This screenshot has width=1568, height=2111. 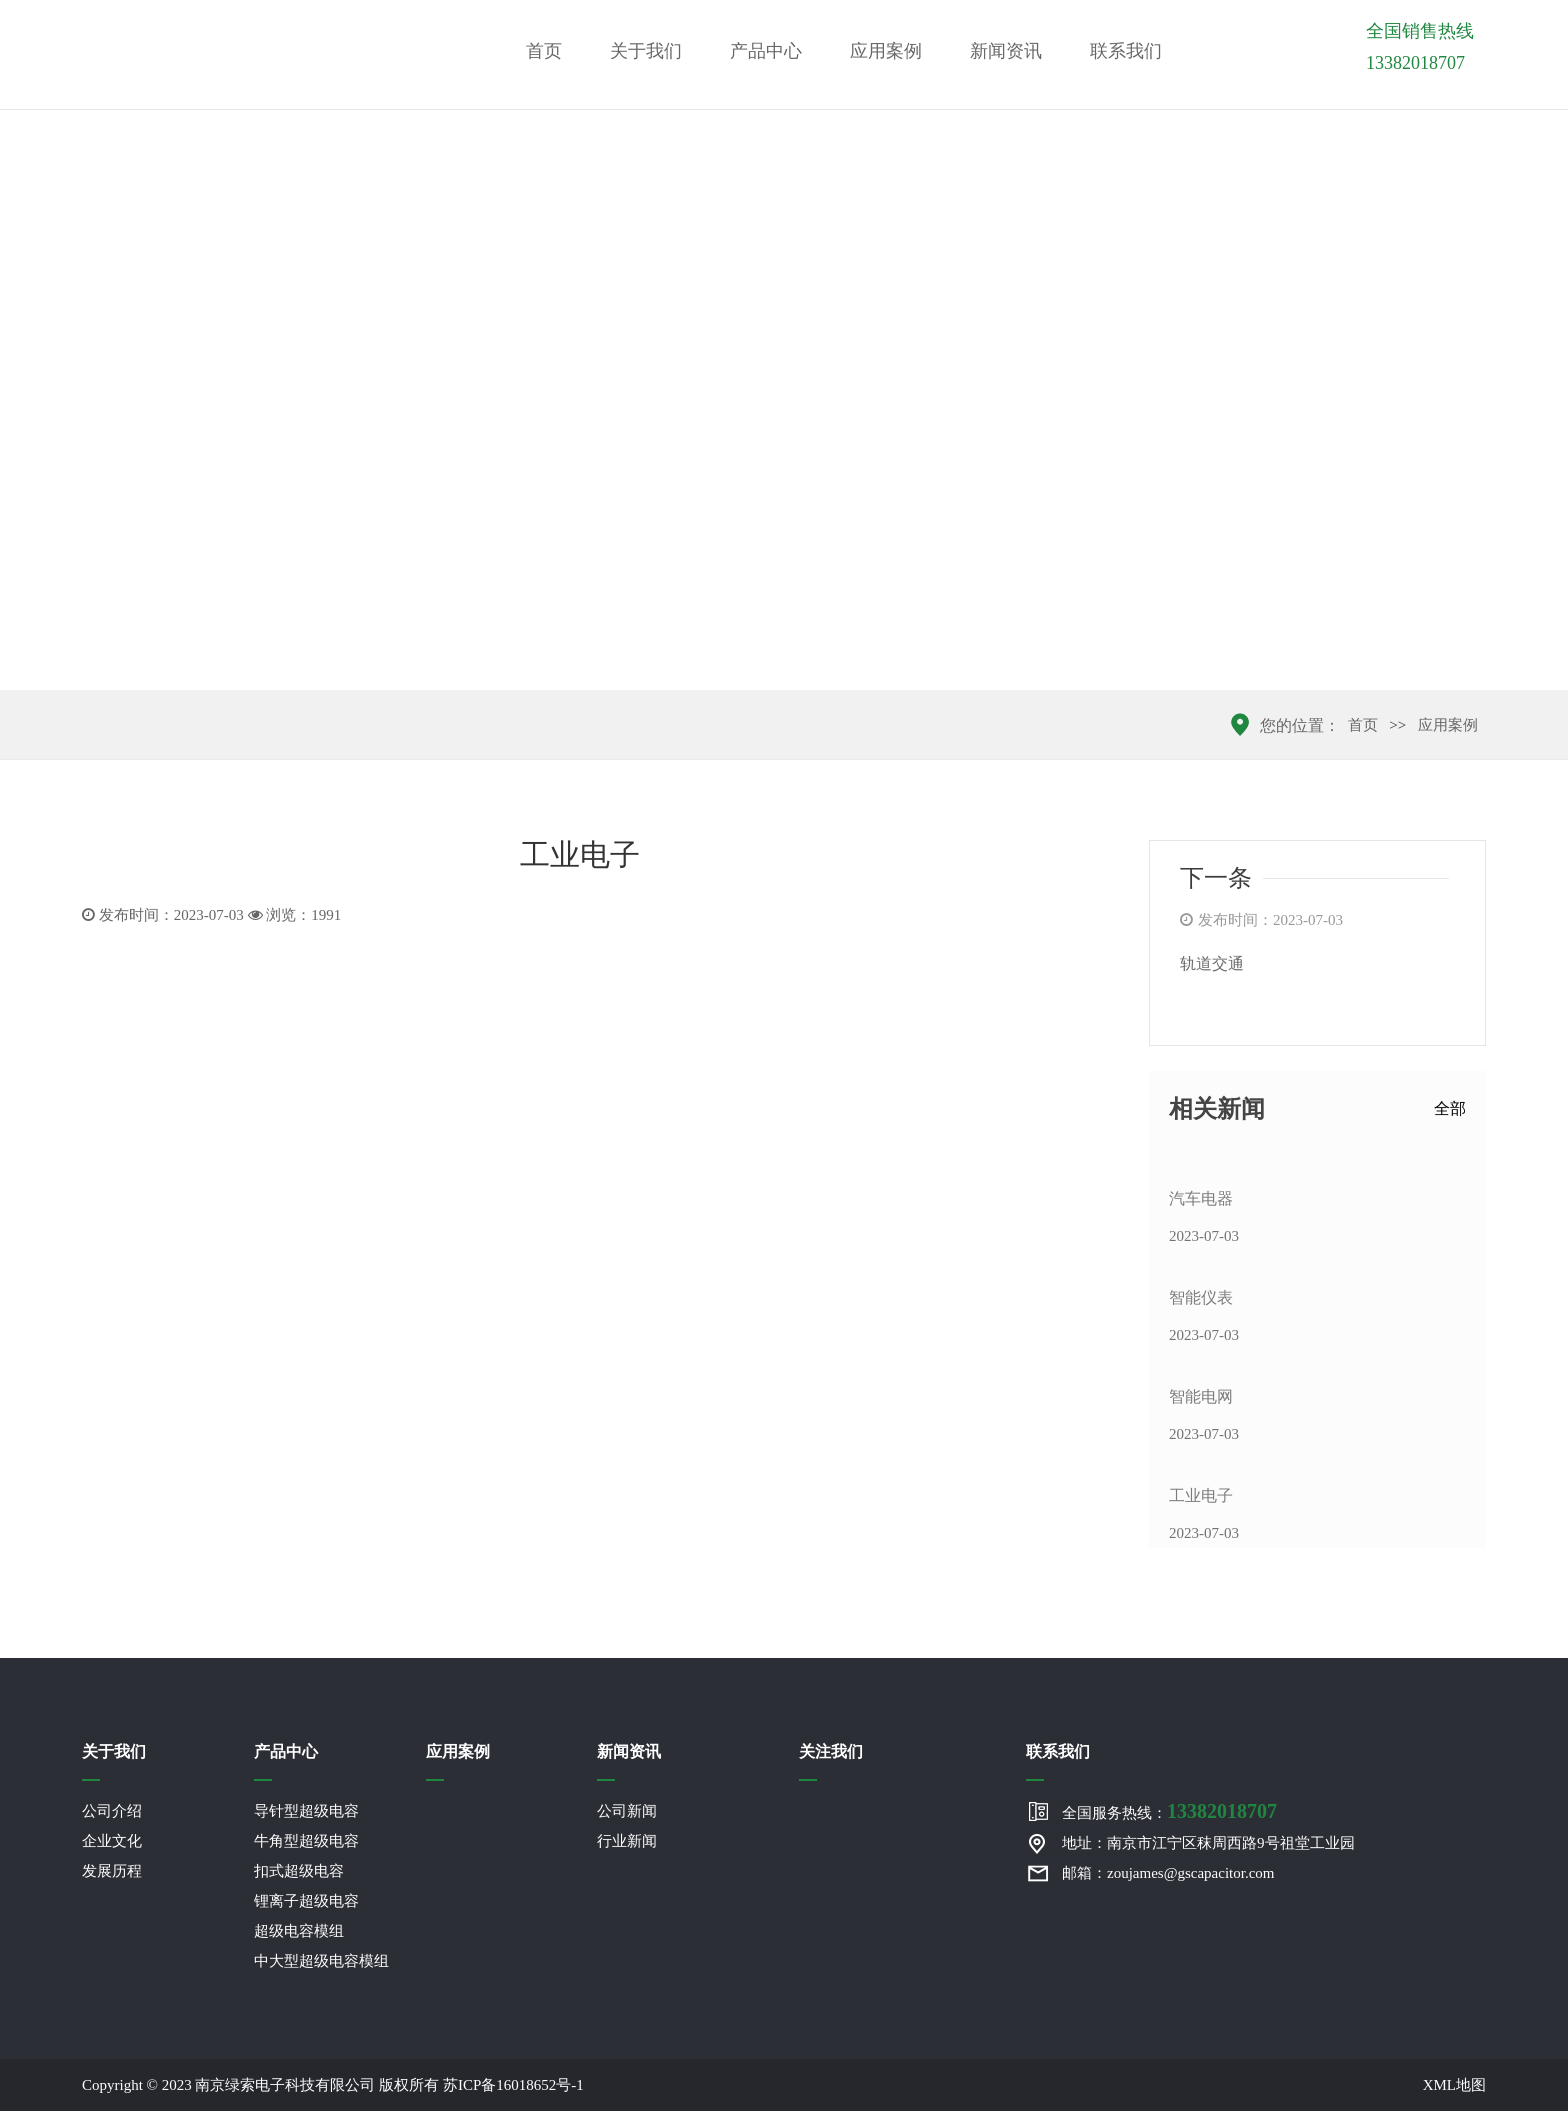 I want to click on 公司介绍, so click(x=112, y=1811).